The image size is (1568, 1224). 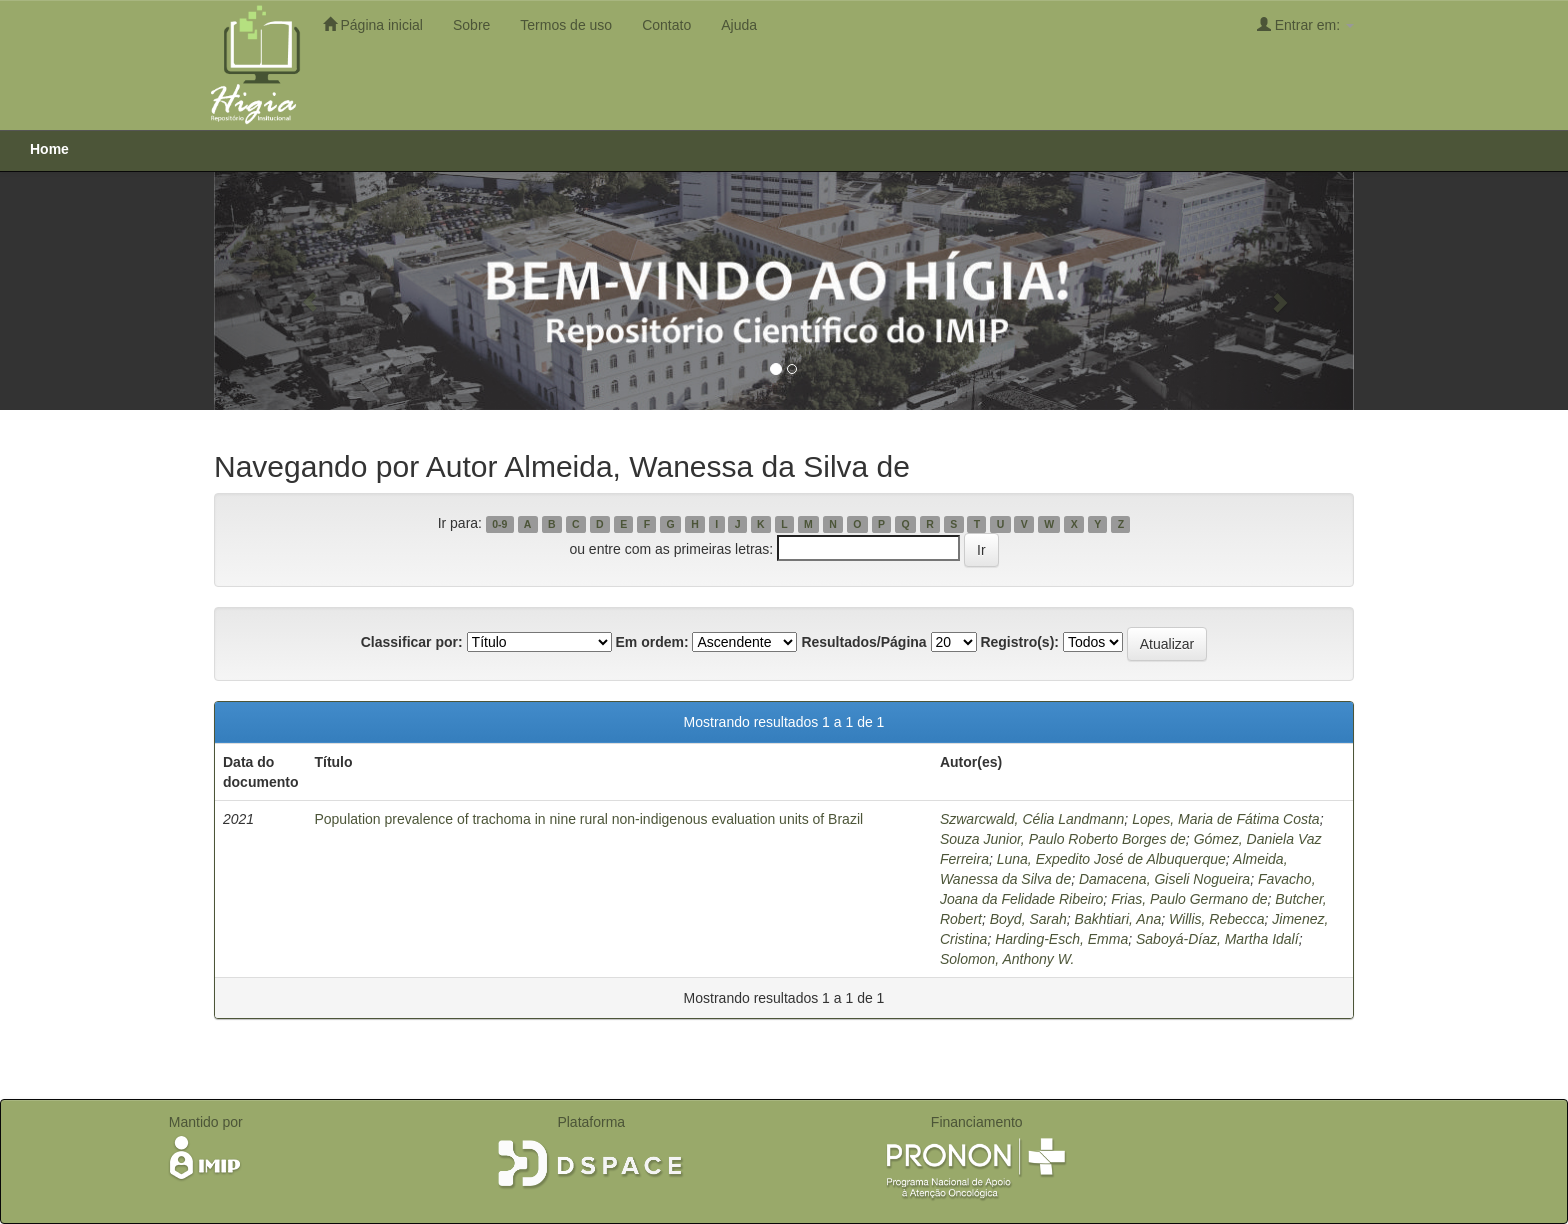 What do you see at coordinates (49, 149) in the screenshot?
I see `Home` at bounding box center [49, 149].